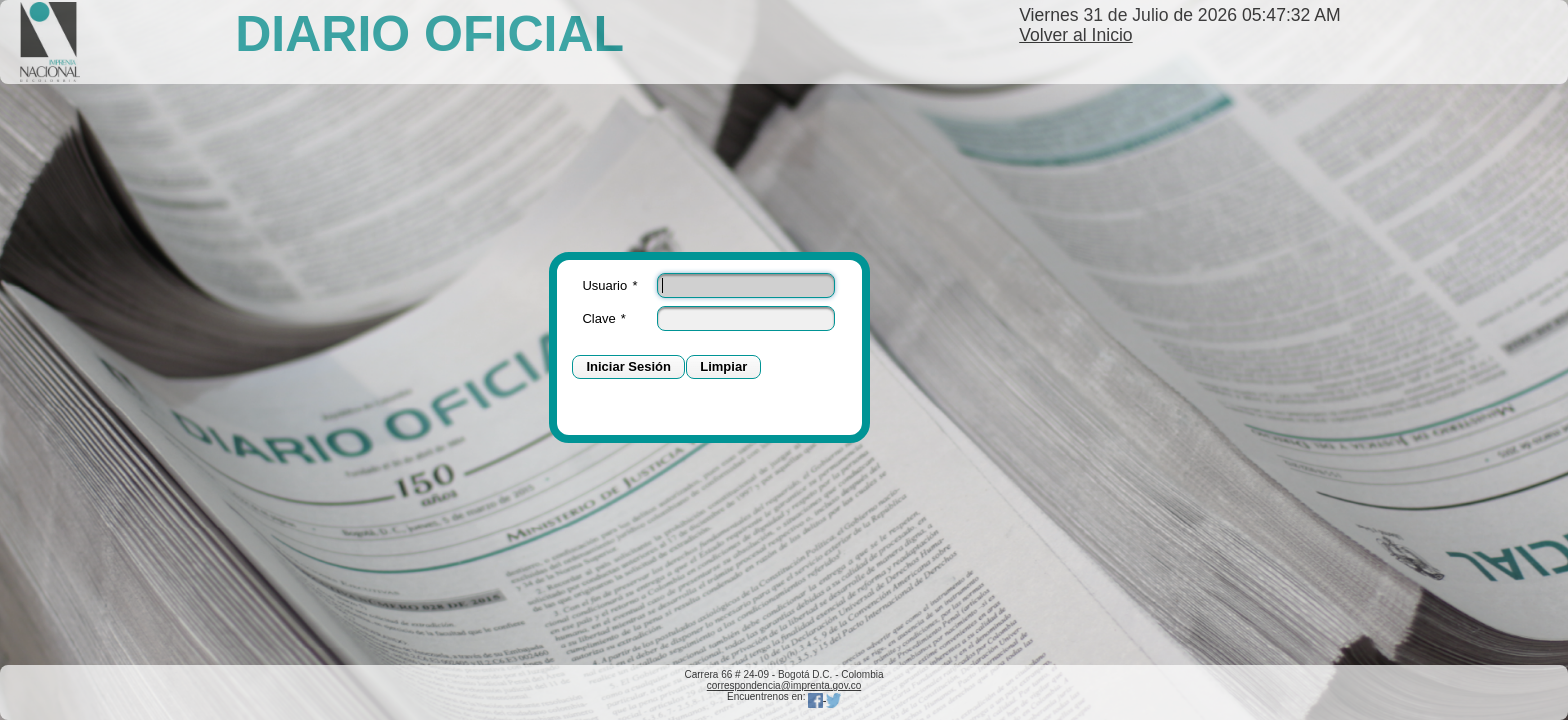 This screenshot has height=720, width=1568. Describe the element at coordinates (604, 318) in the screenshot. I see `Clave` at that location.